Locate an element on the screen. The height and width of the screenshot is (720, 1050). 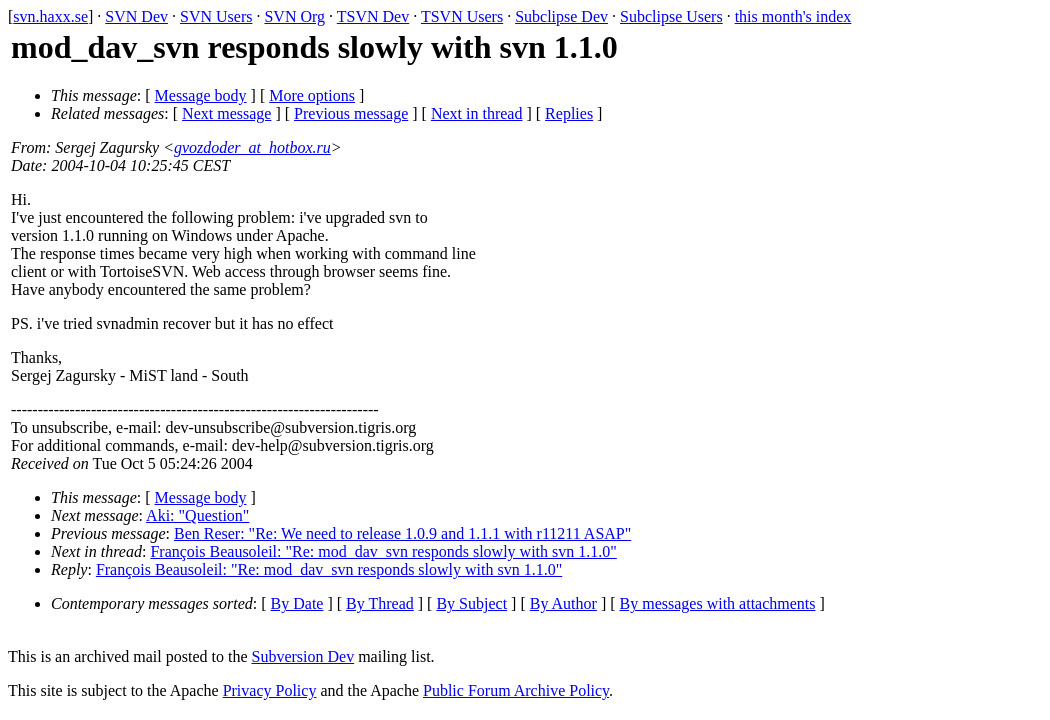
Privacy Policy is located at coordinates (270, 690).